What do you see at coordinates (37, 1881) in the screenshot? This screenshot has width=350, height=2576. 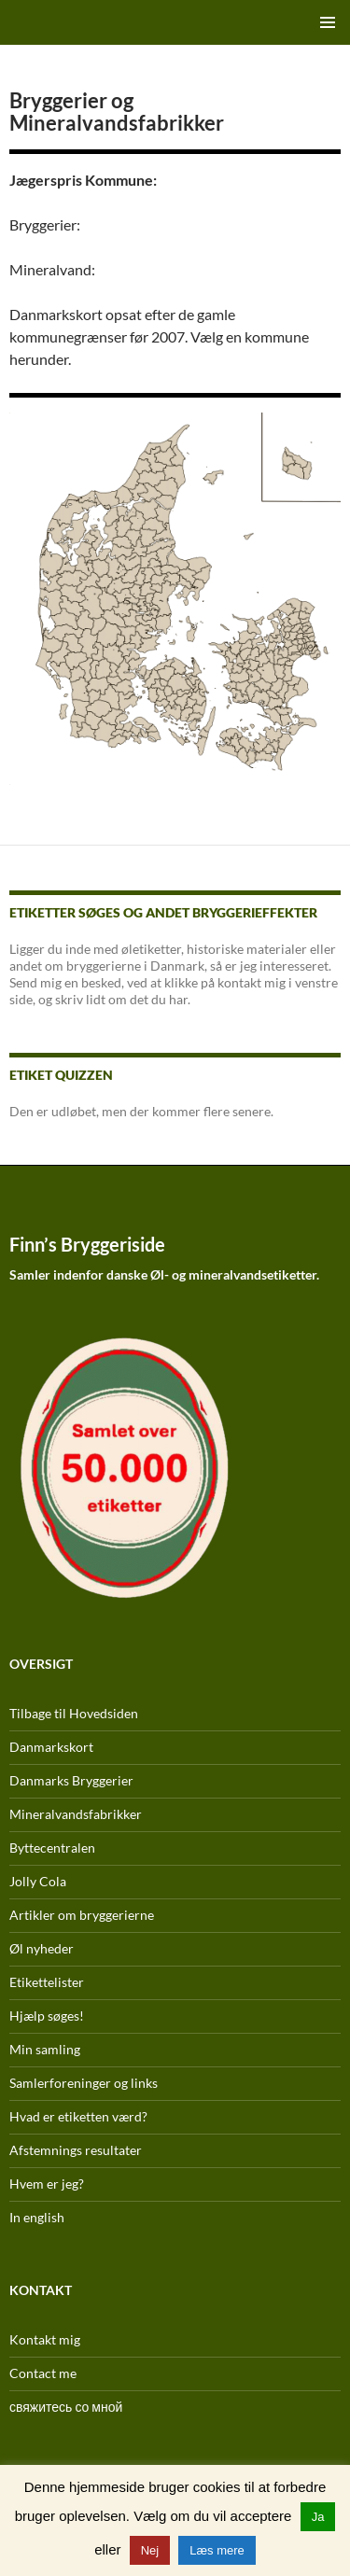 I see `Jolly Cola` at bounding box center [37, 1881].